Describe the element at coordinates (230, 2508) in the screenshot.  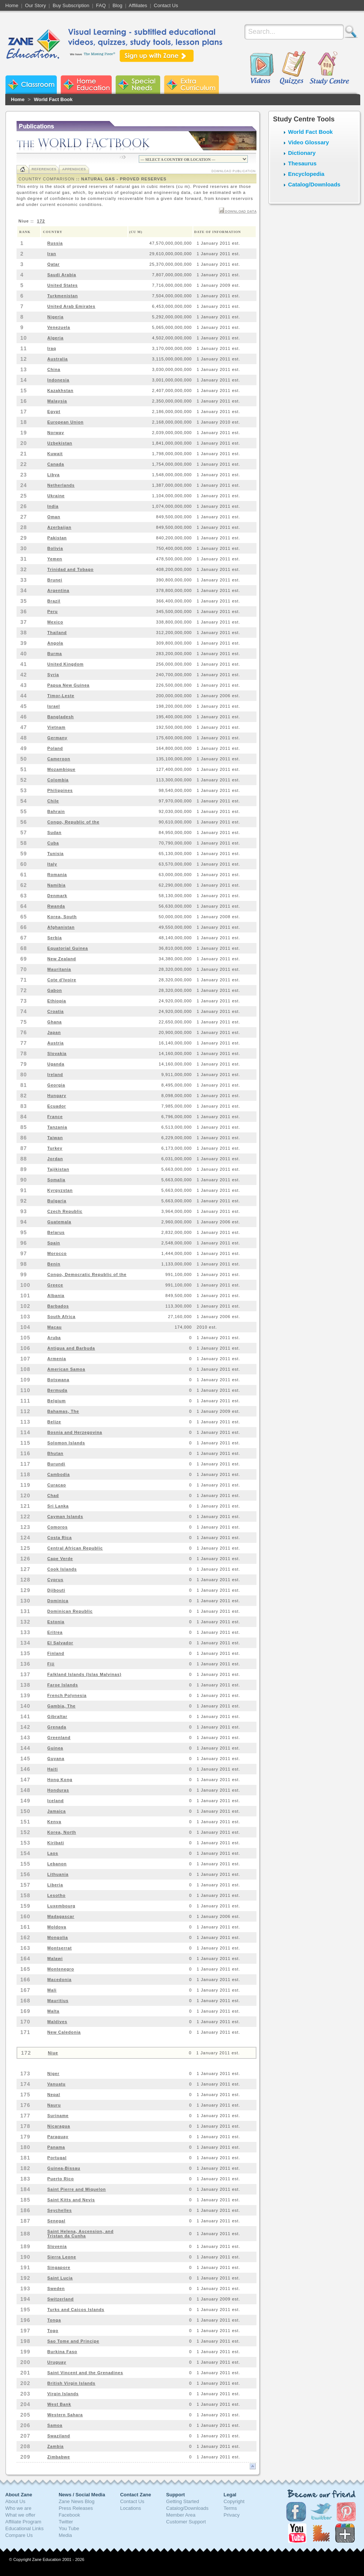
I see `Terms` at that location.